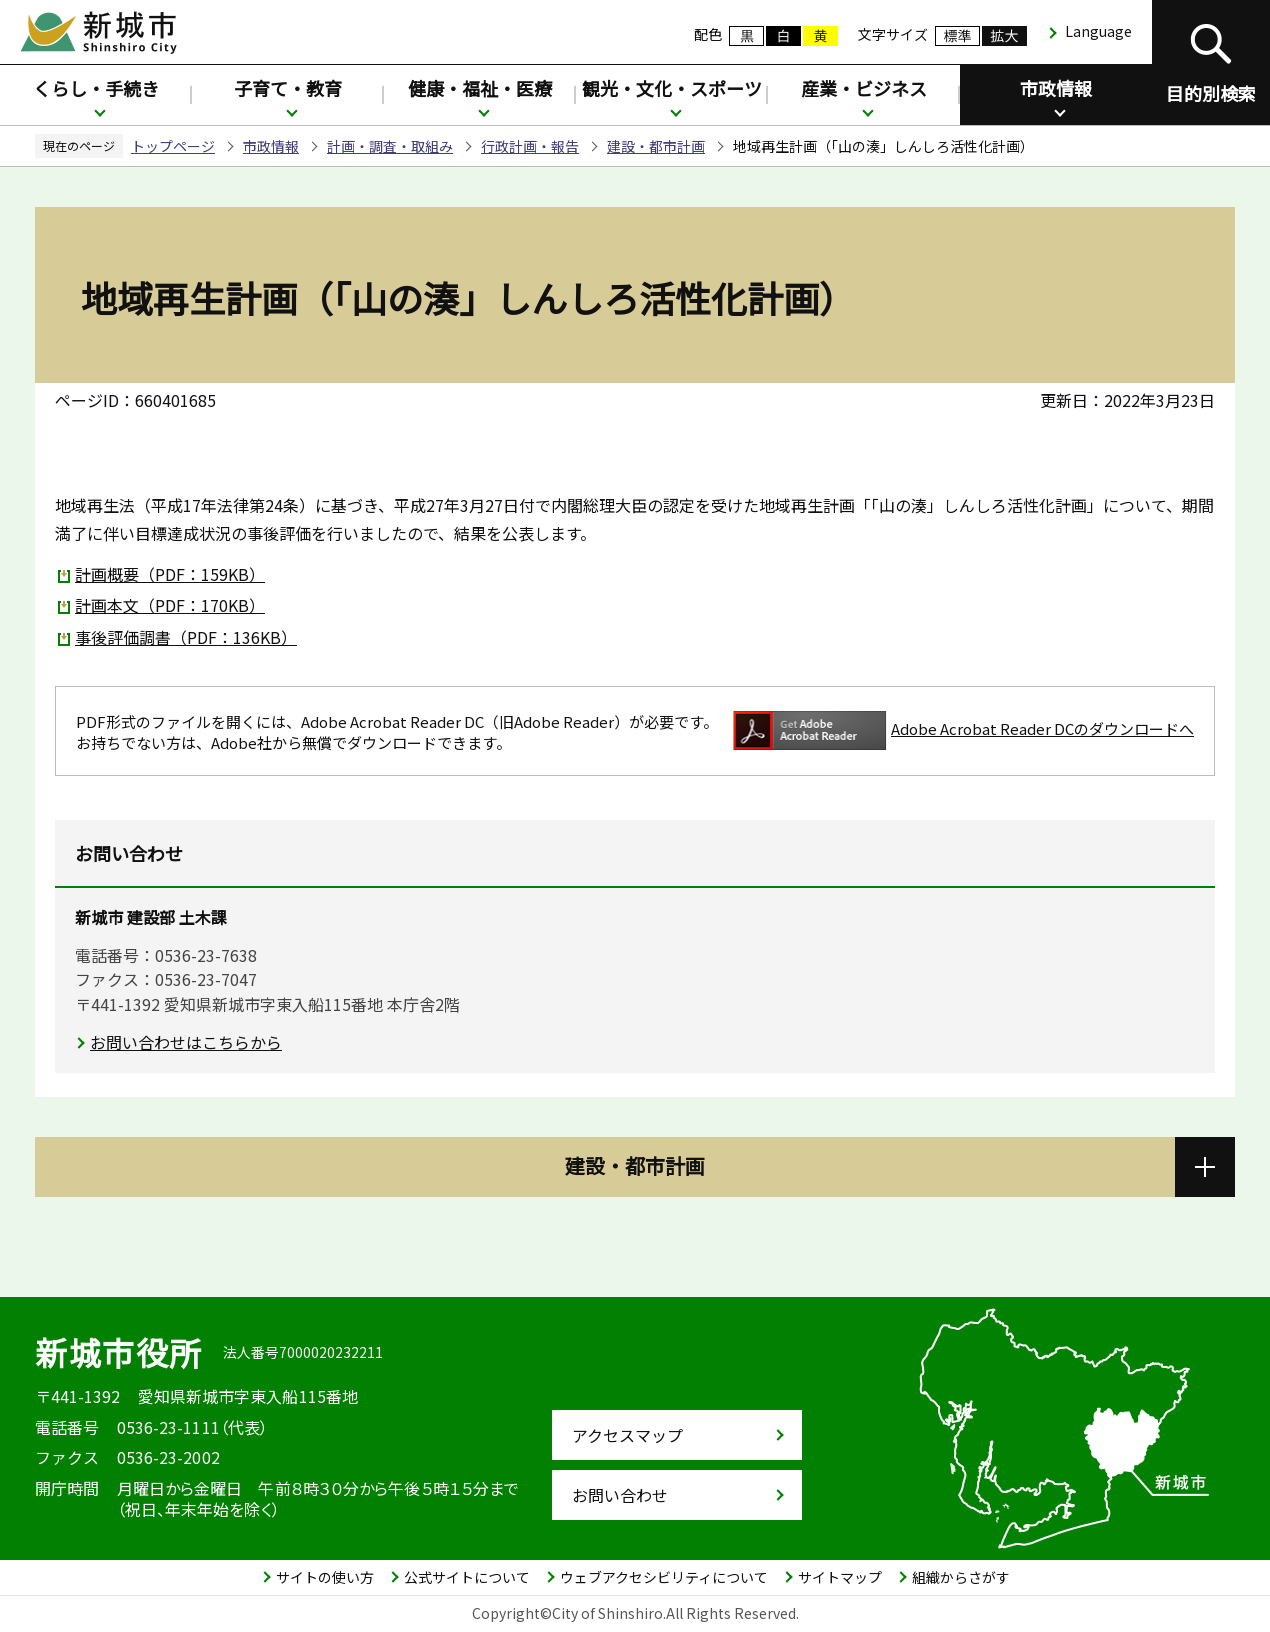 Image resolution: width=1270 pixels, height=1632 pixels. I want to click on 行政計画・報告, so click(530, 146).